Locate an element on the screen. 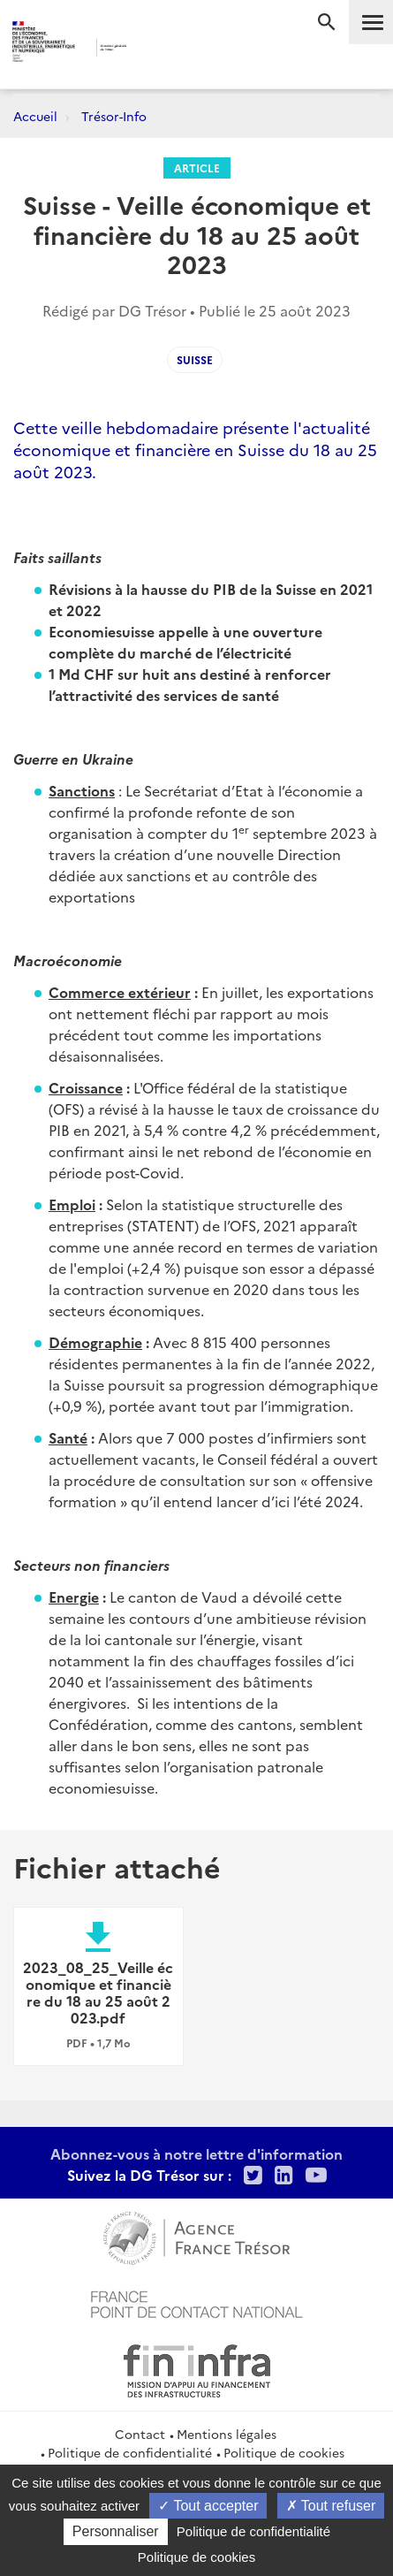 The image size is (393, 2576). Contact is located at coordinates (140, 2434).